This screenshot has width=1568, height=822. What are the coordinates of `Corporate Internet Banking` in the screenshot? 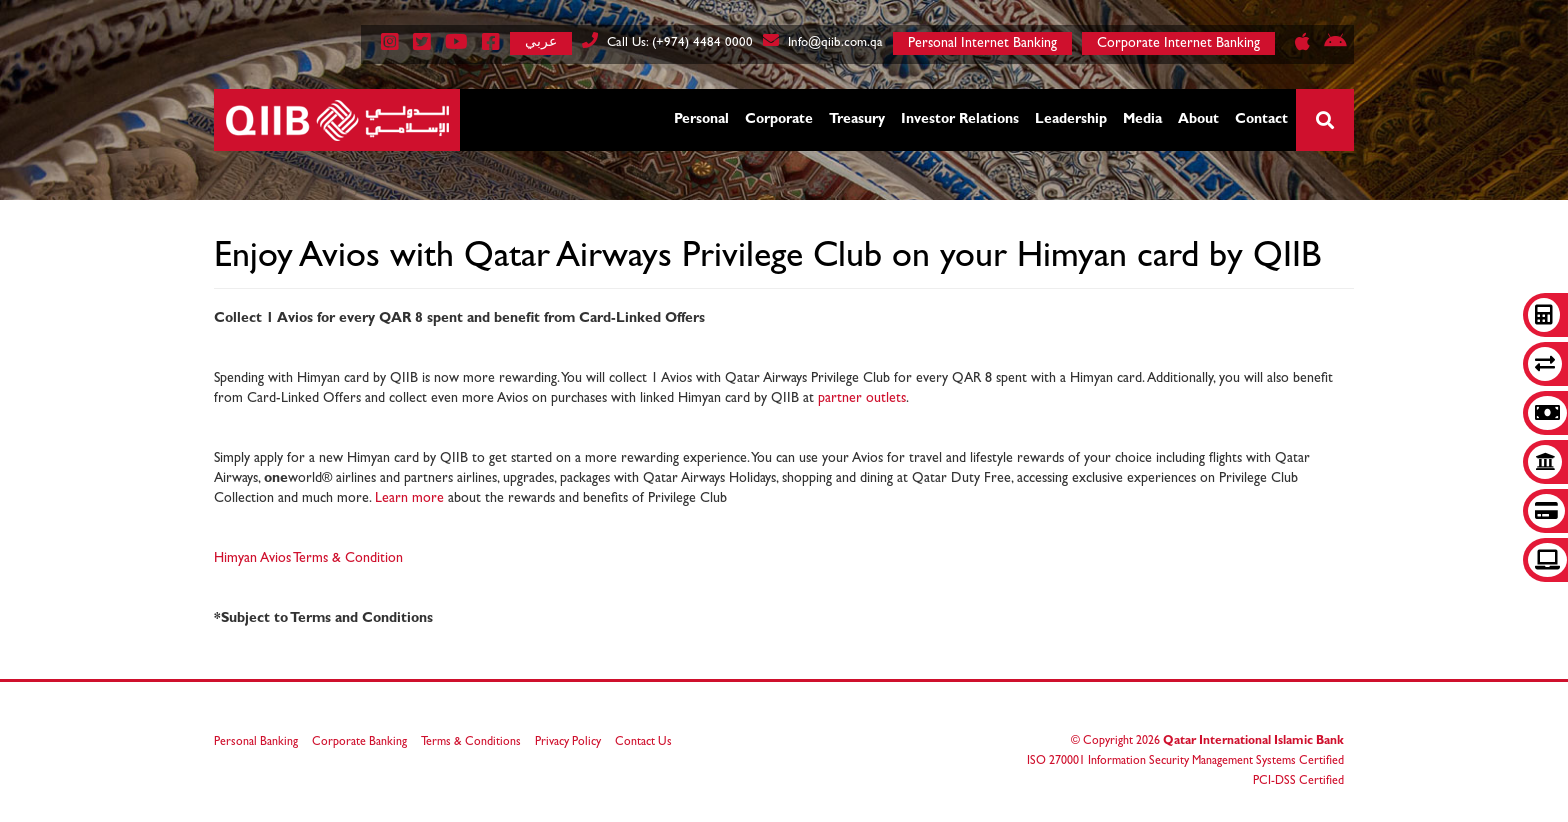 It's located at (1178, 44).